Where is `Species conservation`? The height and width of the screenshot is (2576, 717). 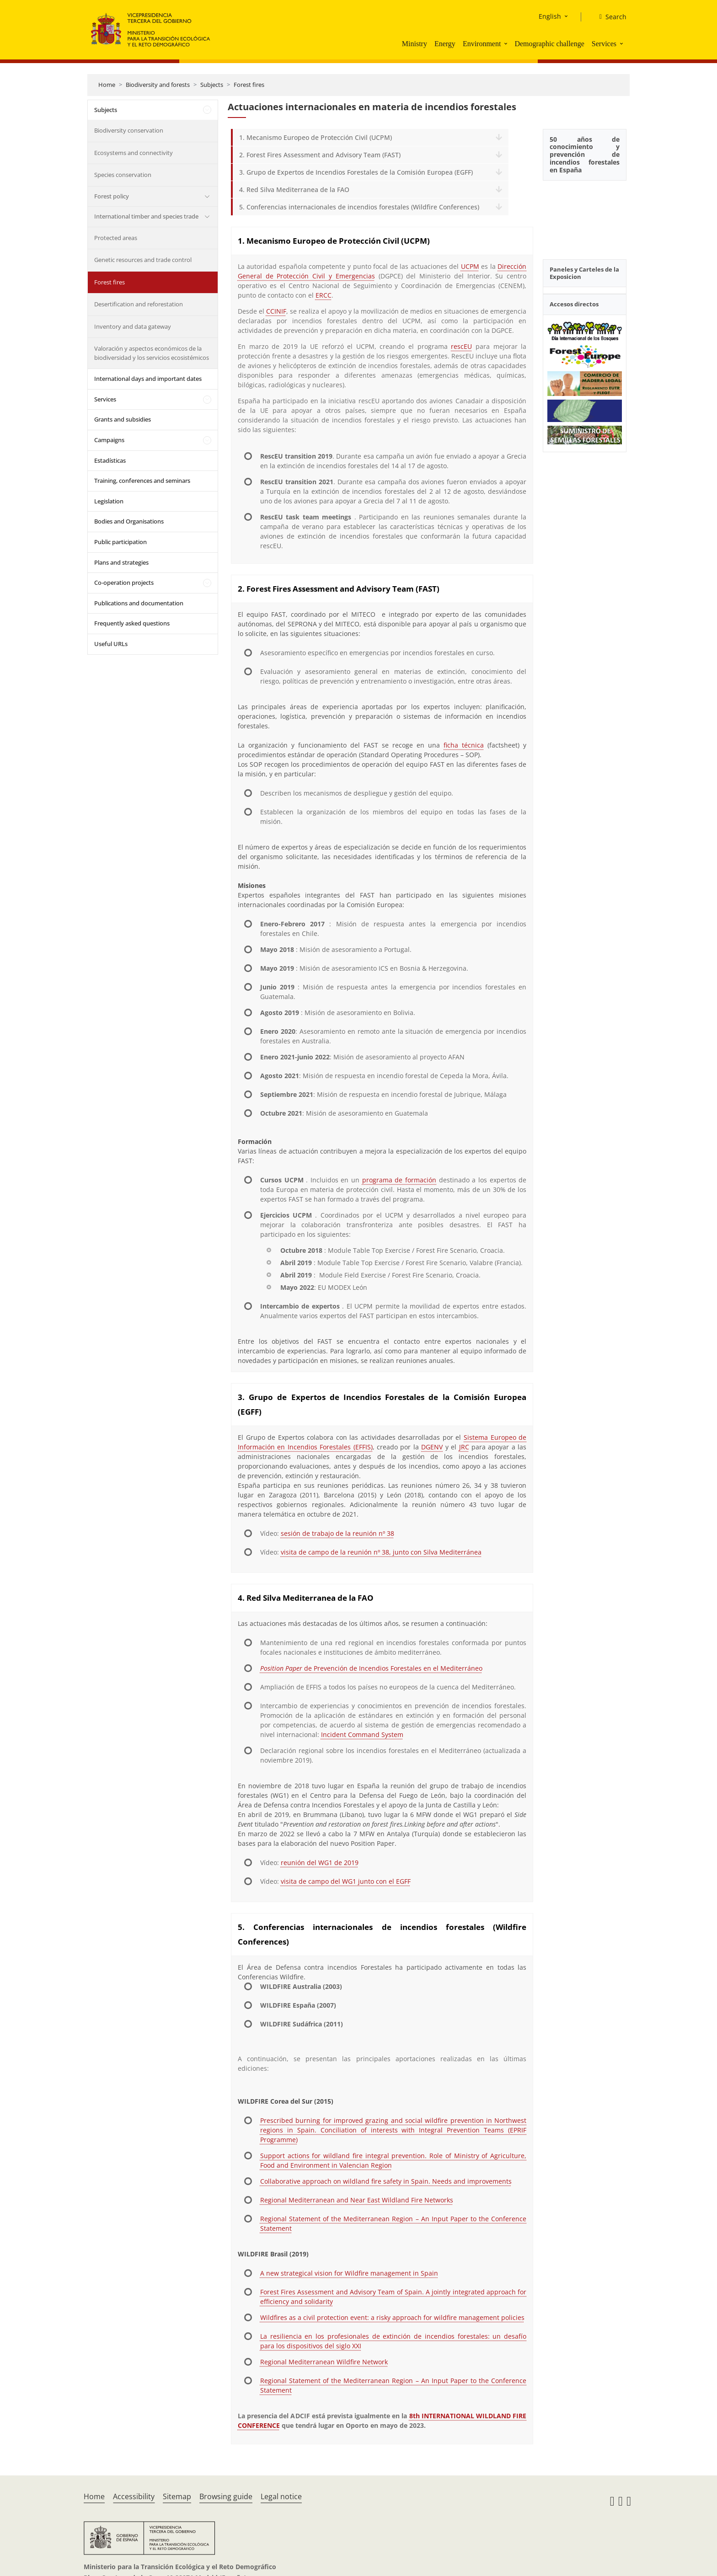 Species conservation is located at coordinates (122, 175).